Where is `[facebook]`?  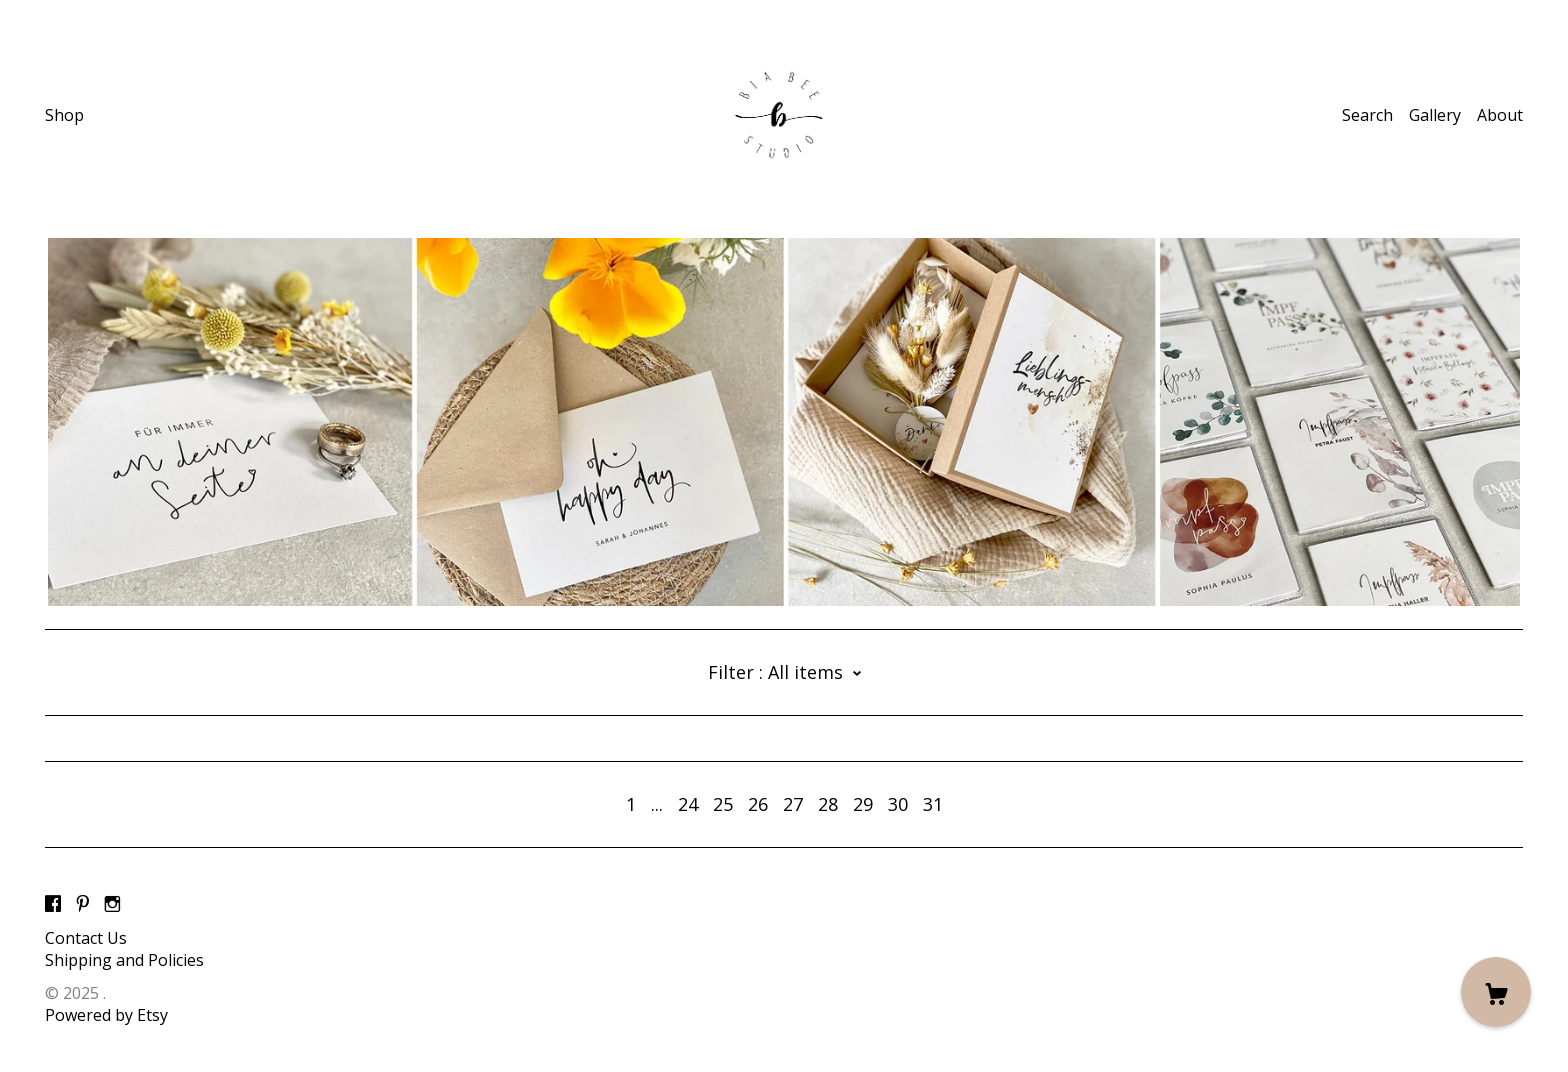
[facebook] is located at coordinates (53, 904).